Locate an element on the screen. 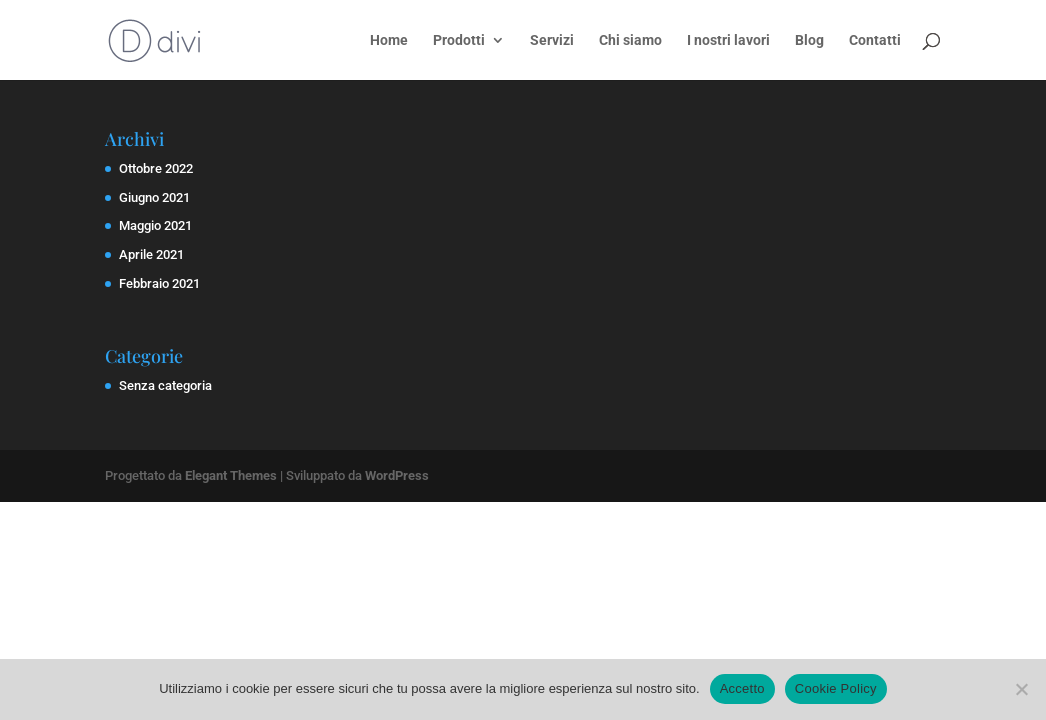 The width and height of the screenshot is (1046, 720). Cookie Policy is located at coordinates (836, 688).